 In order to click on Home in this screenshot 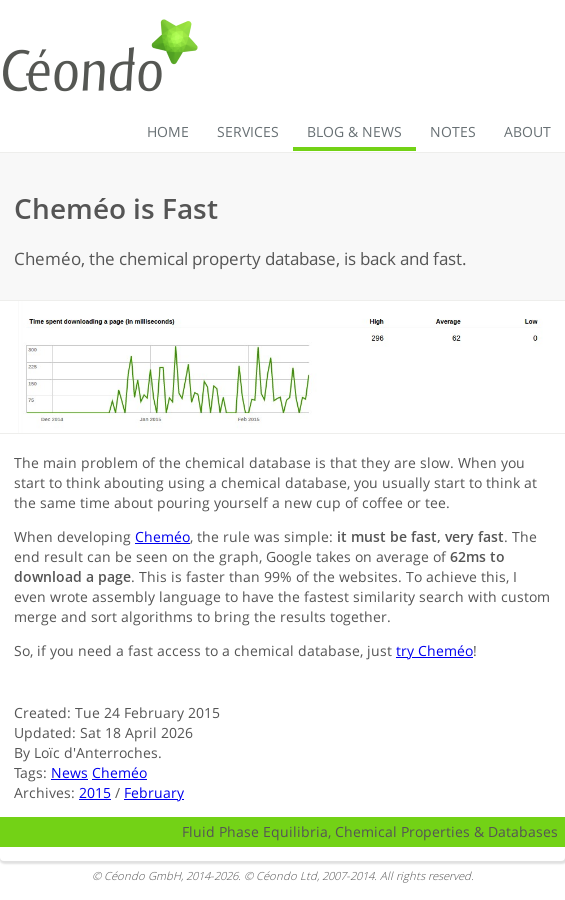, I will do `click(168, 131)`.